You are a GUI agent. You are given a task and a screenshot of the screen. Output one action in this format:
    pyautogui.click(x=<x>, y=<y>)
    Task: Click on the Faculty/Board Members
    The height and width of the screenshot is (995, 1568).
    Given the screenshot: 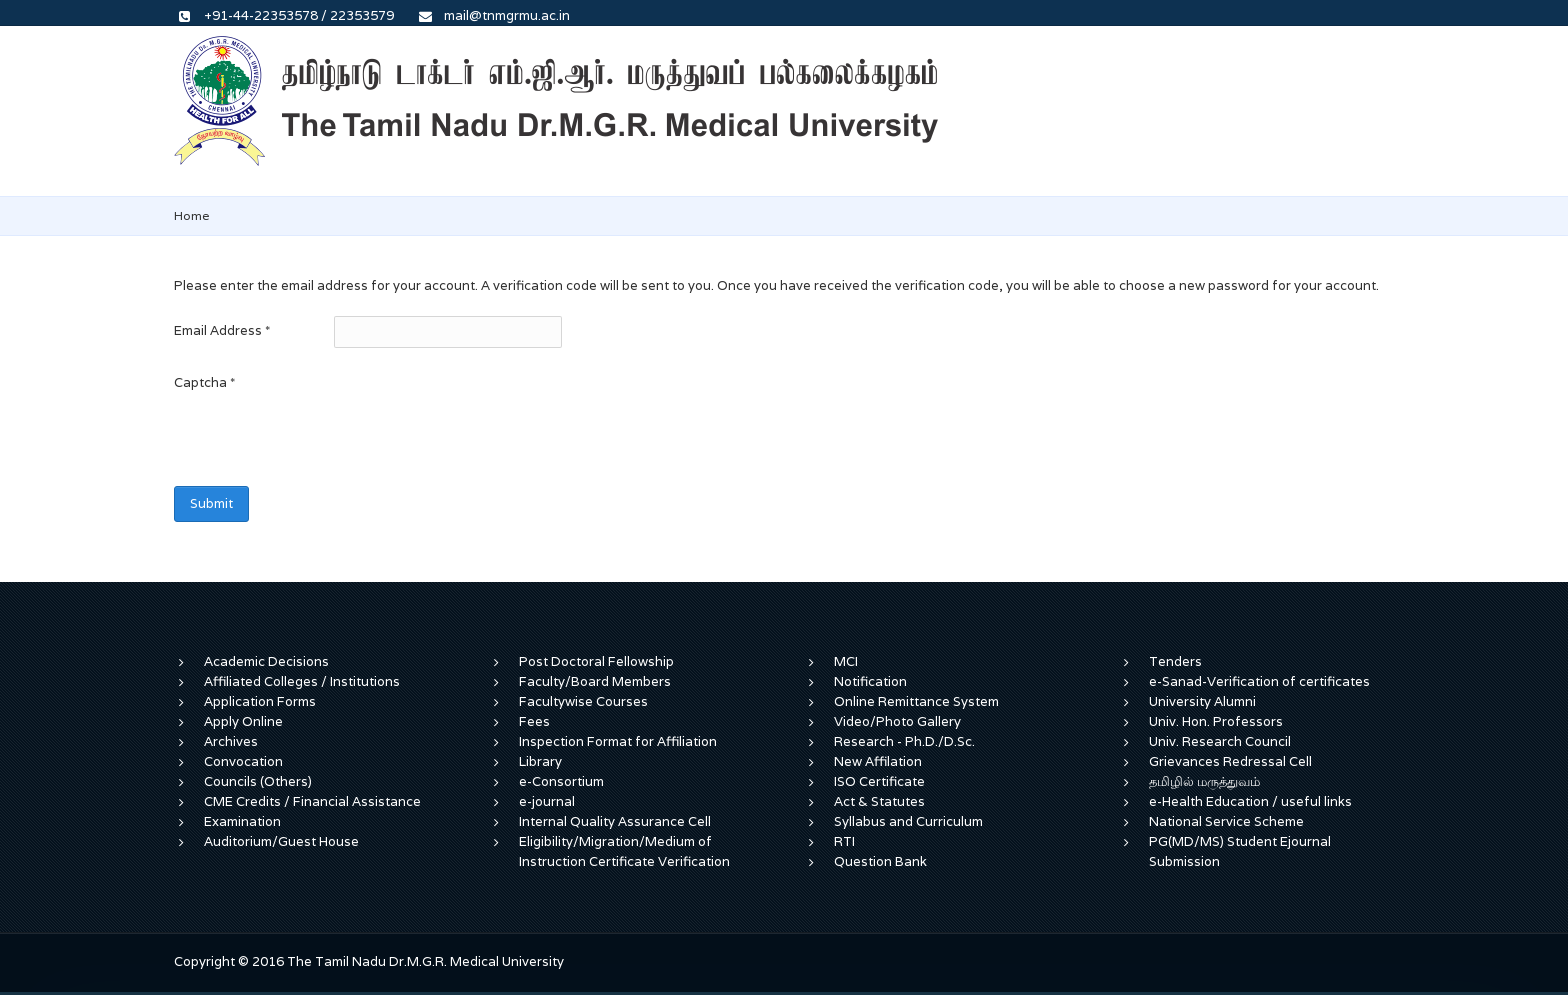 What is the action you would take?
    pyautogui.click(x=595, y=681)
    